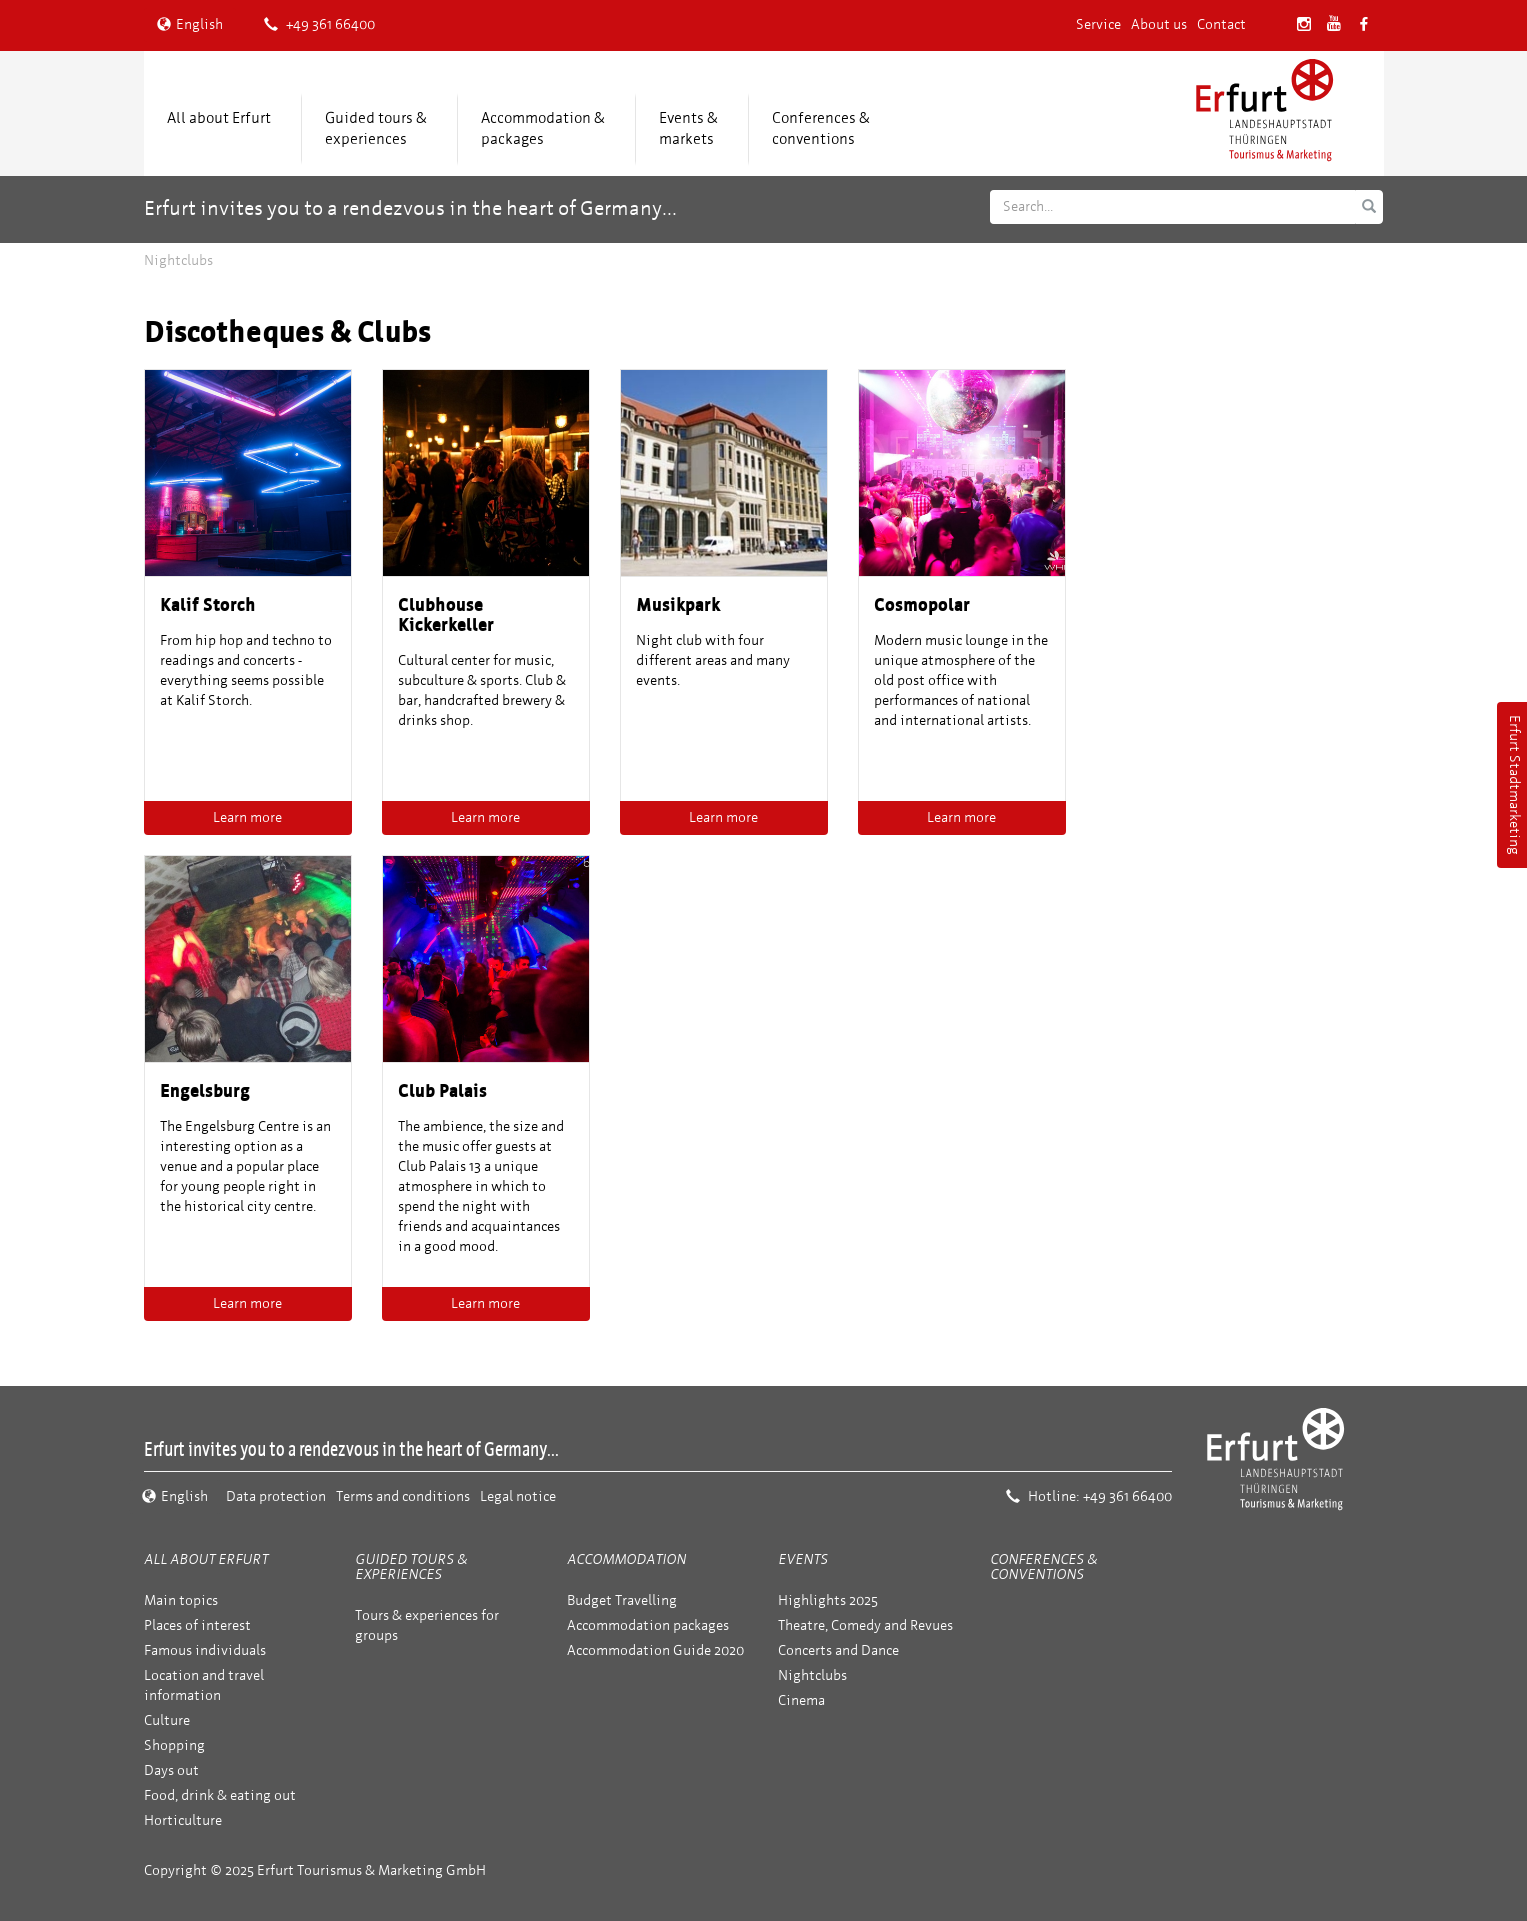 The width and height of the screenshot is (1527, 1921). What do you see at coordinates (197, 1625) in the screenshot?
I see `Places of interest` at bounding box center [197, 1625].